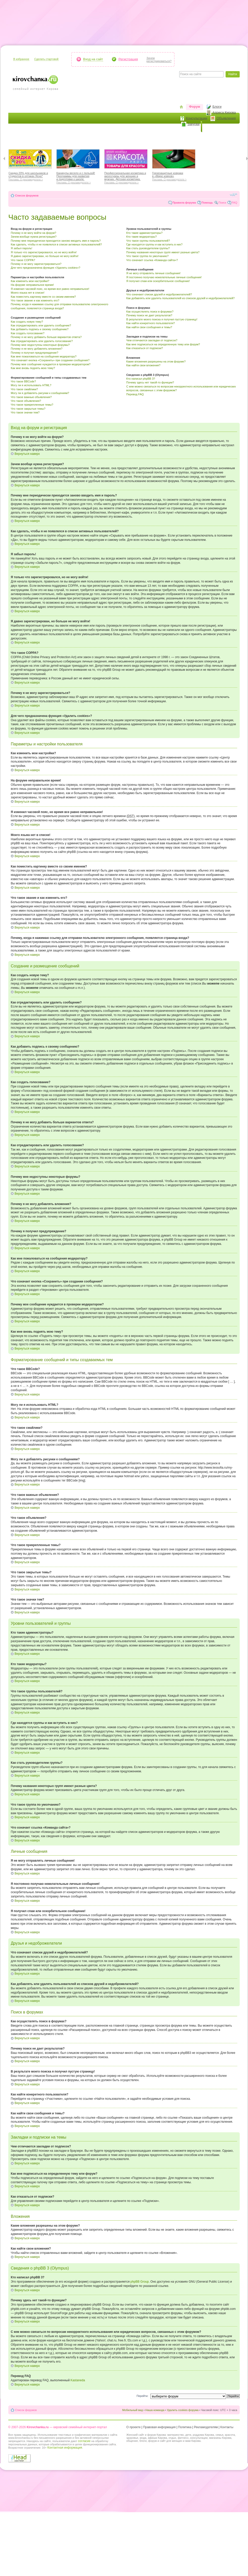 This screenshot has width=248, height=2576. Describe the element at coordinates (173, 176) in the screenshot. I see `Грязезащитные коврики в «Мире ковров»` at that location.